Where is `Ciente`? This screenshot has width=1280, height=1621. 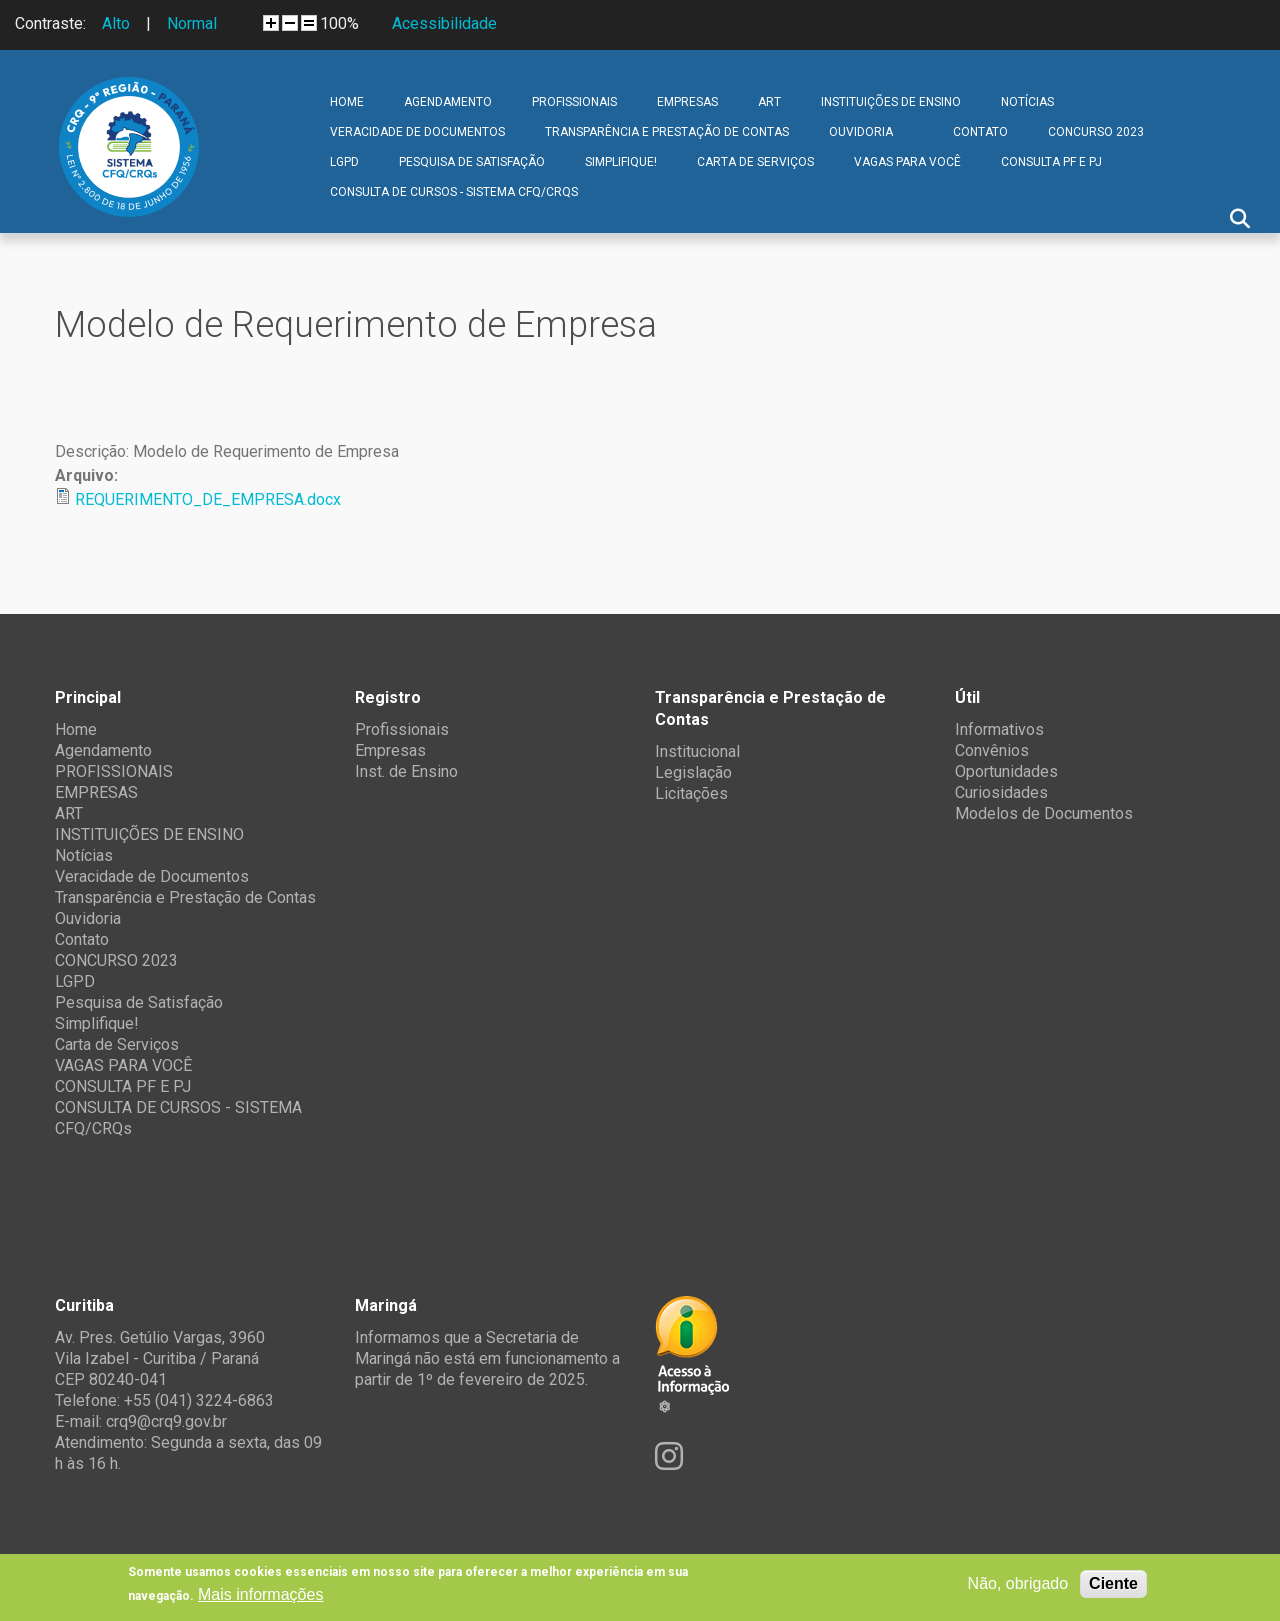
Ciente is located at coordinates (1113, 1583).